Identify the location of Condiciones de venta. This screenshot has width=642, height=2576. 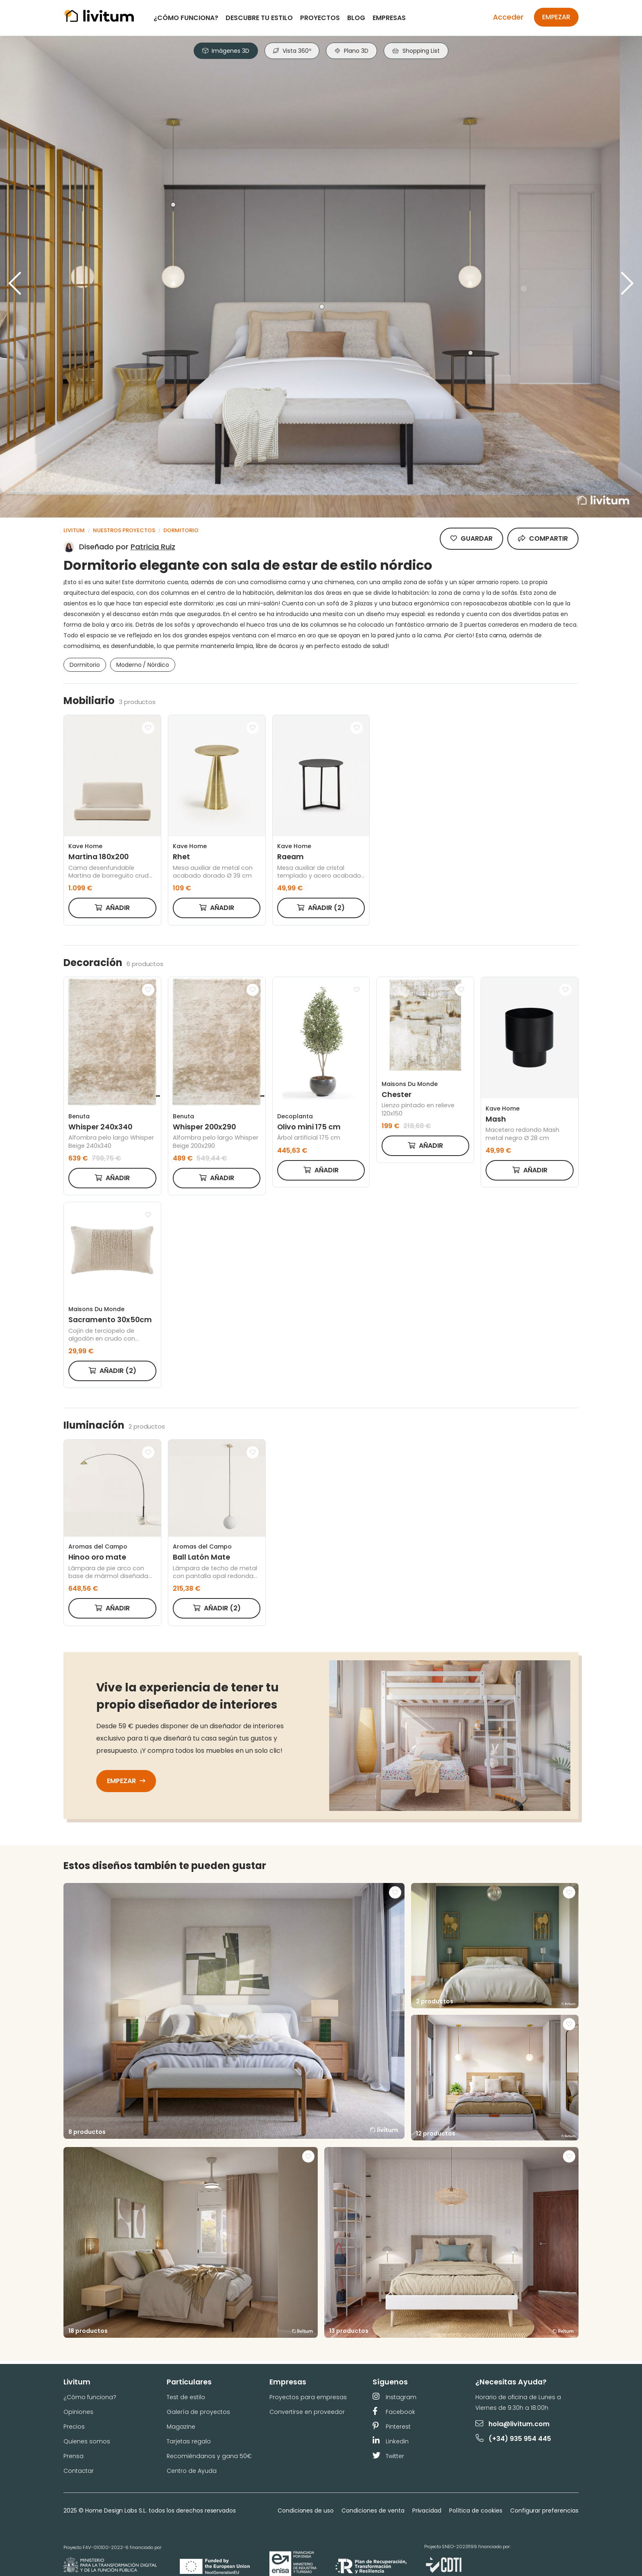
(372, 2510).